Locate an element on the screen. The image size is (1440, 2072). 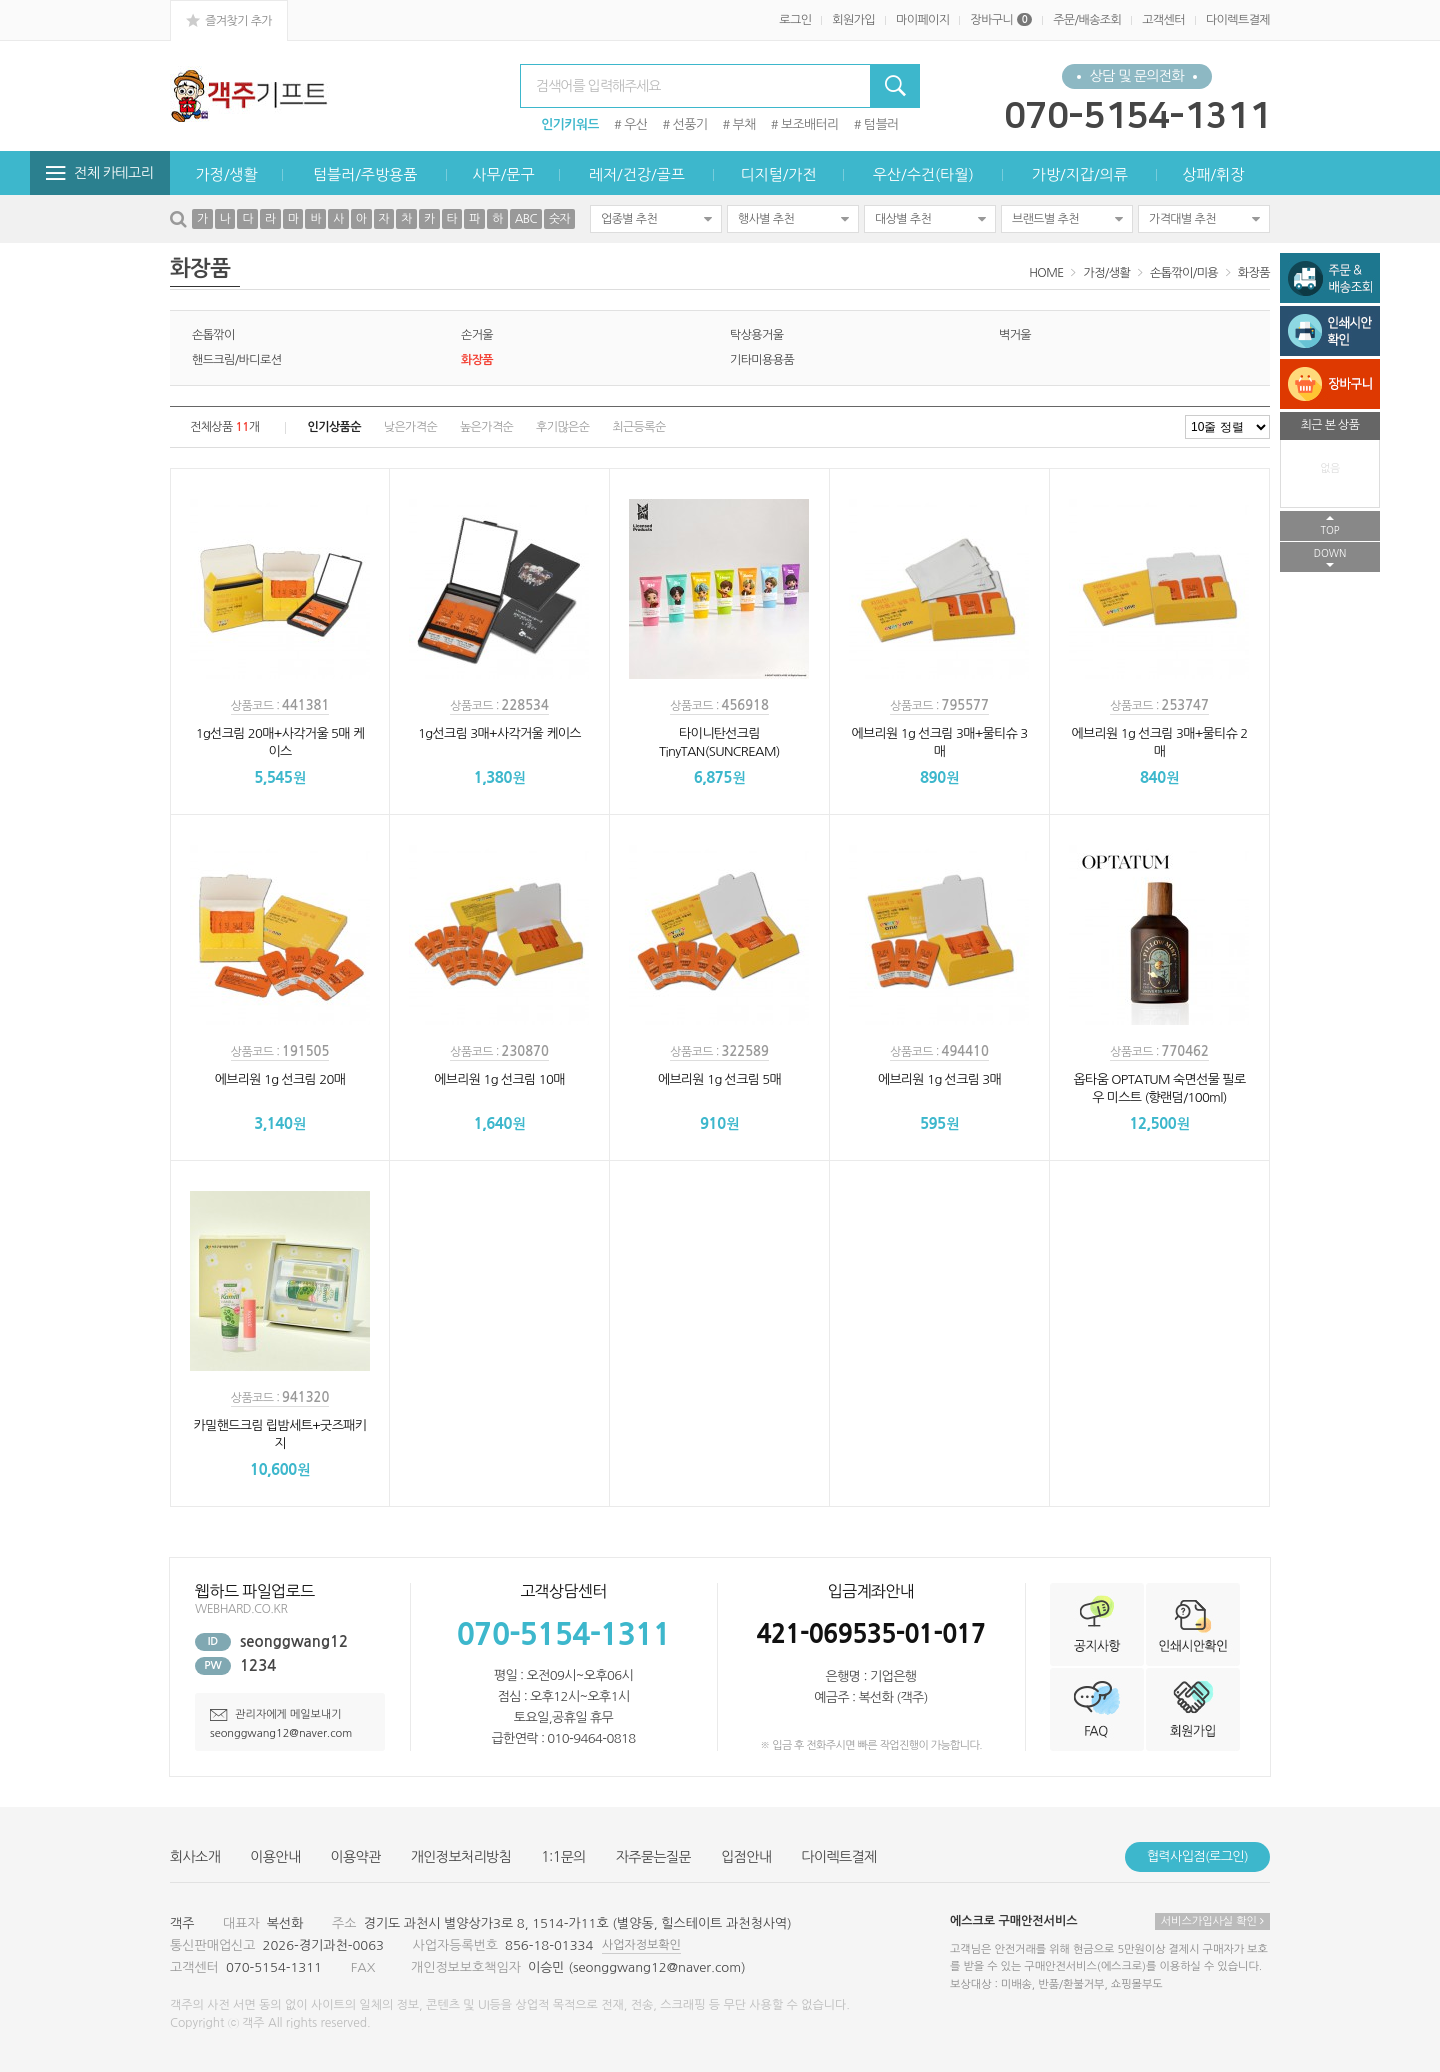
개인정보처리방침 is located at coordinates (461, 1857).